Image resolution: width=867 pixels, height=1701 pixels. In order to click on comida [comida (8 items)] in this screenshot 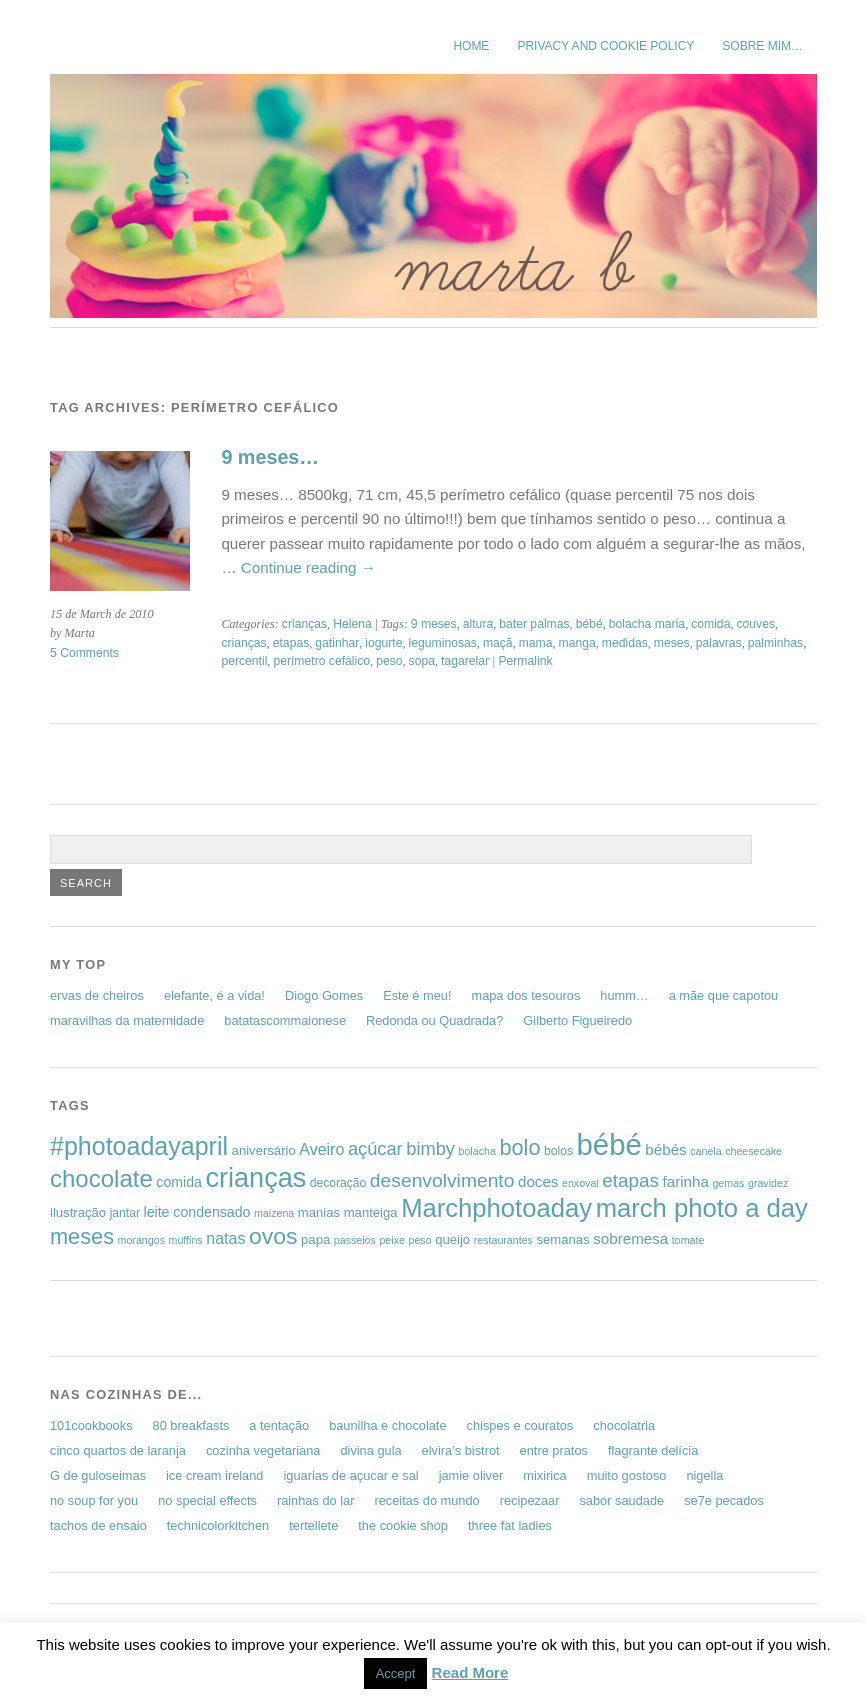, I will do `click(179, 1182)`.